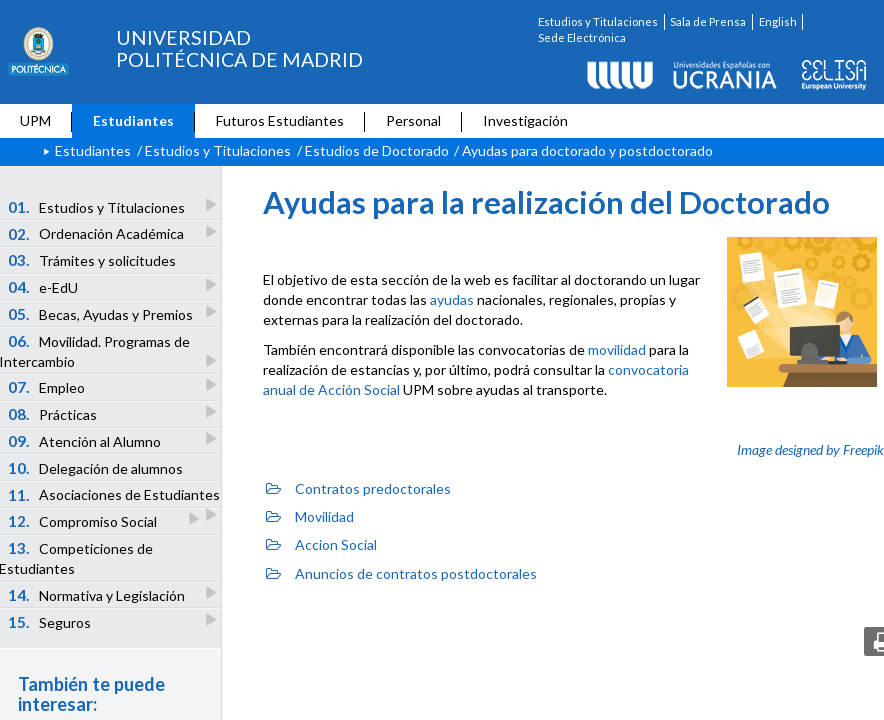 Image resolution: width=884 pixels, height=720 pixels. I want to click on ayudas, so click(452, 299).